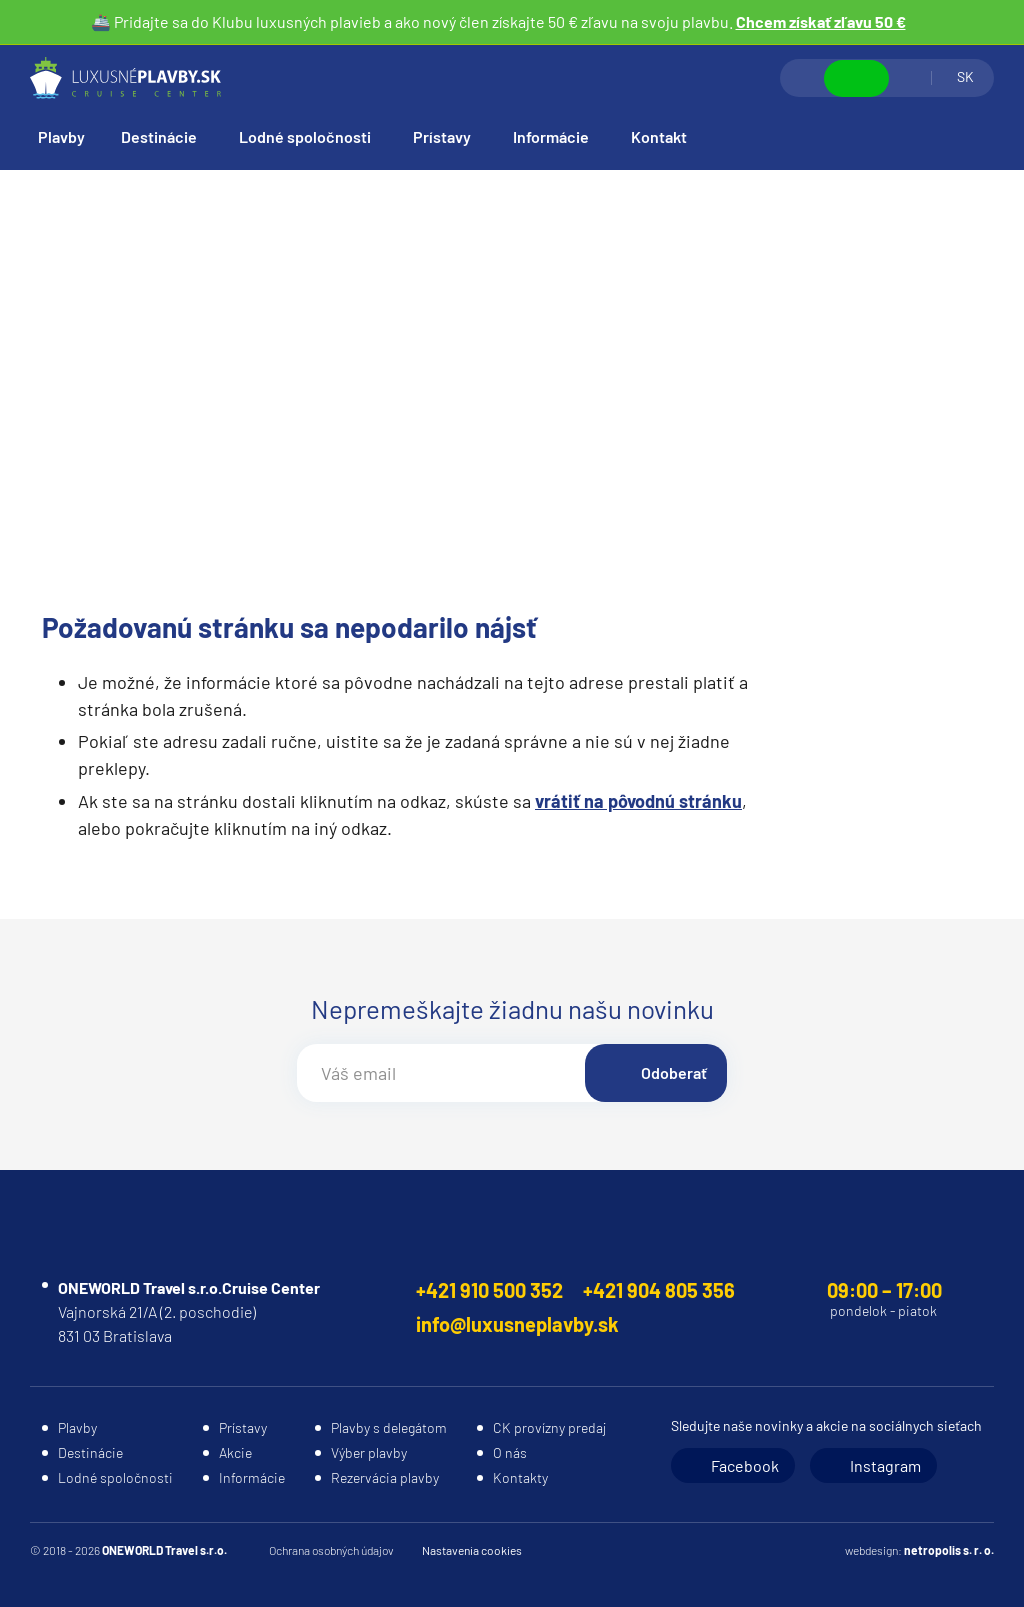 Image resolution: width=1024 pixels, height=1607 pixels. What do you see at coordinates (510, 1452) in the screenshot?
I see `O nás` at bounding box center [510, 1452].